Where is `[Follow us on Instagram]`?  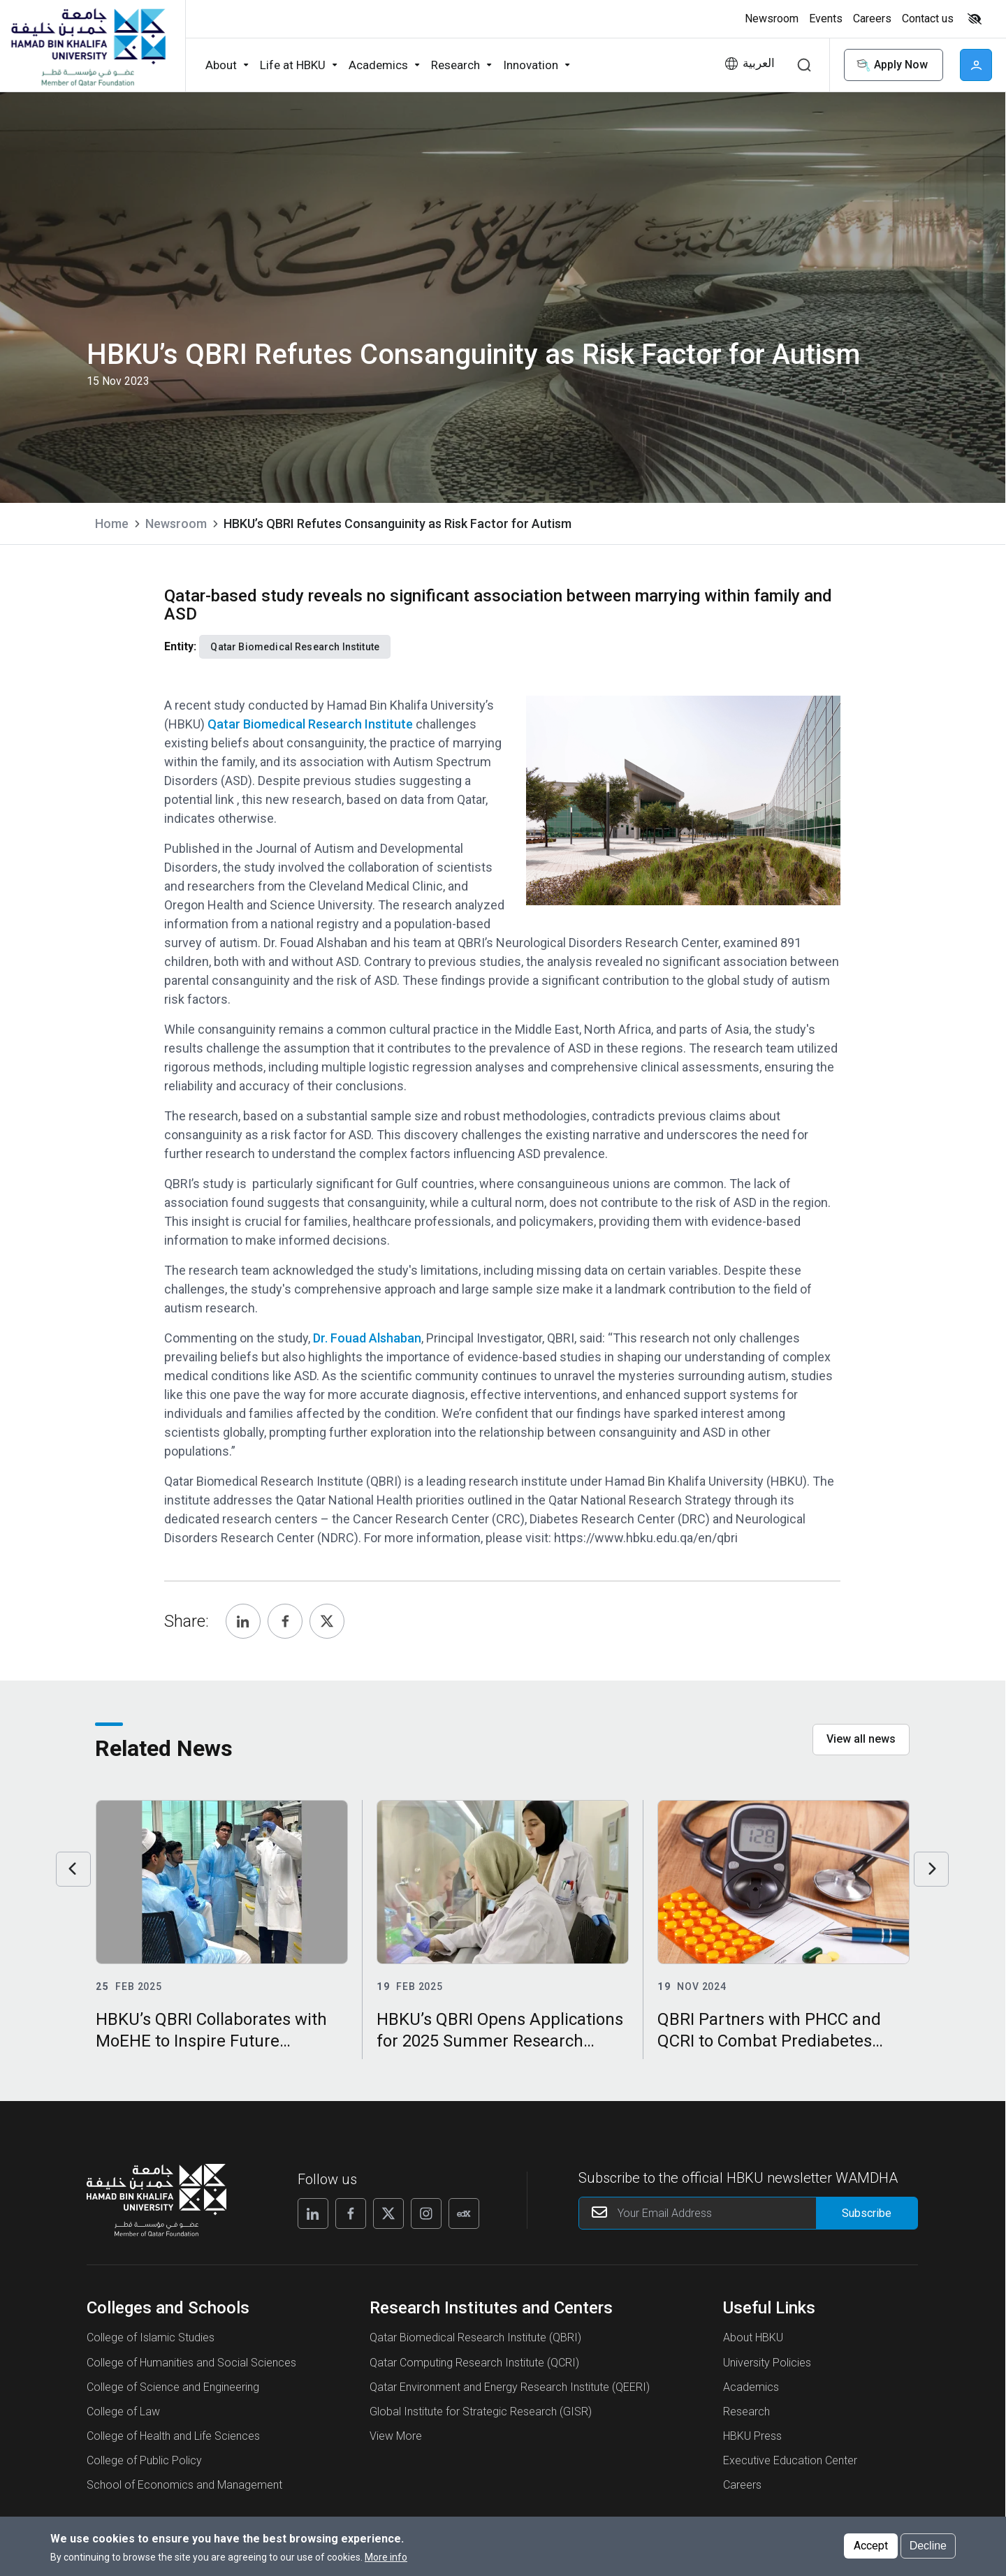
[Follow us on Instagram] is located at coordinates (426, 2213).